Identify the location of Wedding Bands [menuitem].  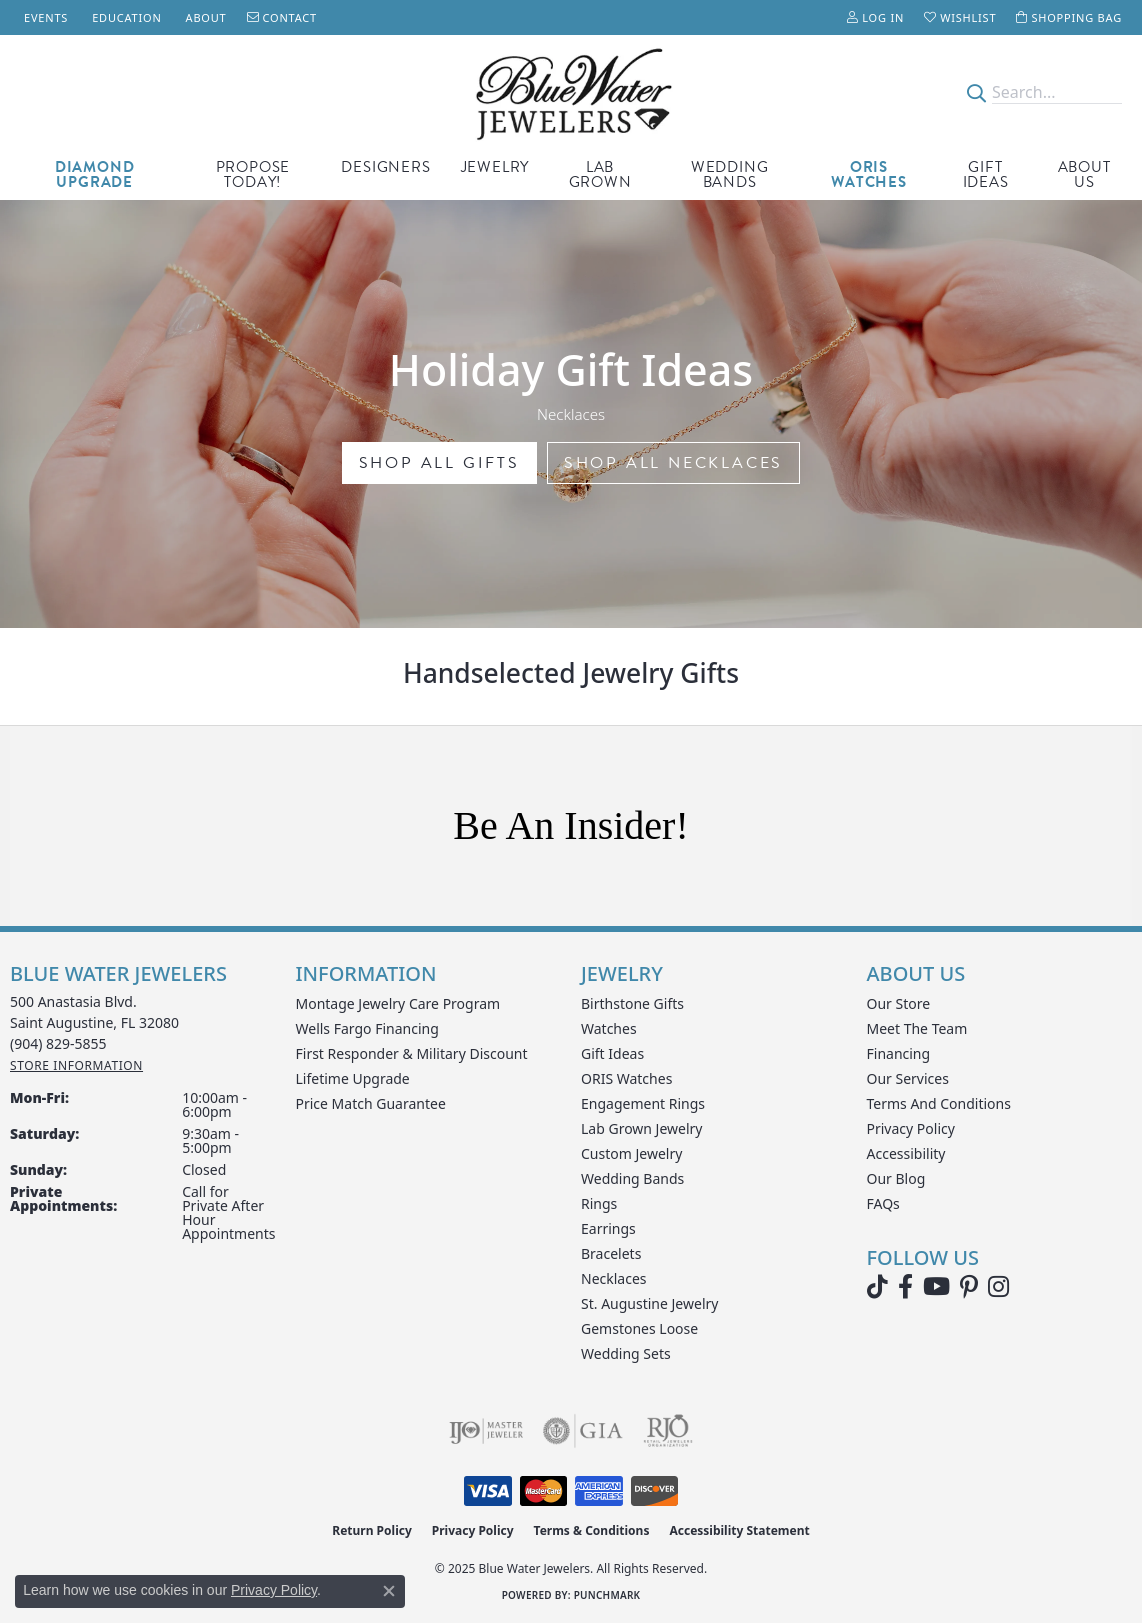
(632, 1178).